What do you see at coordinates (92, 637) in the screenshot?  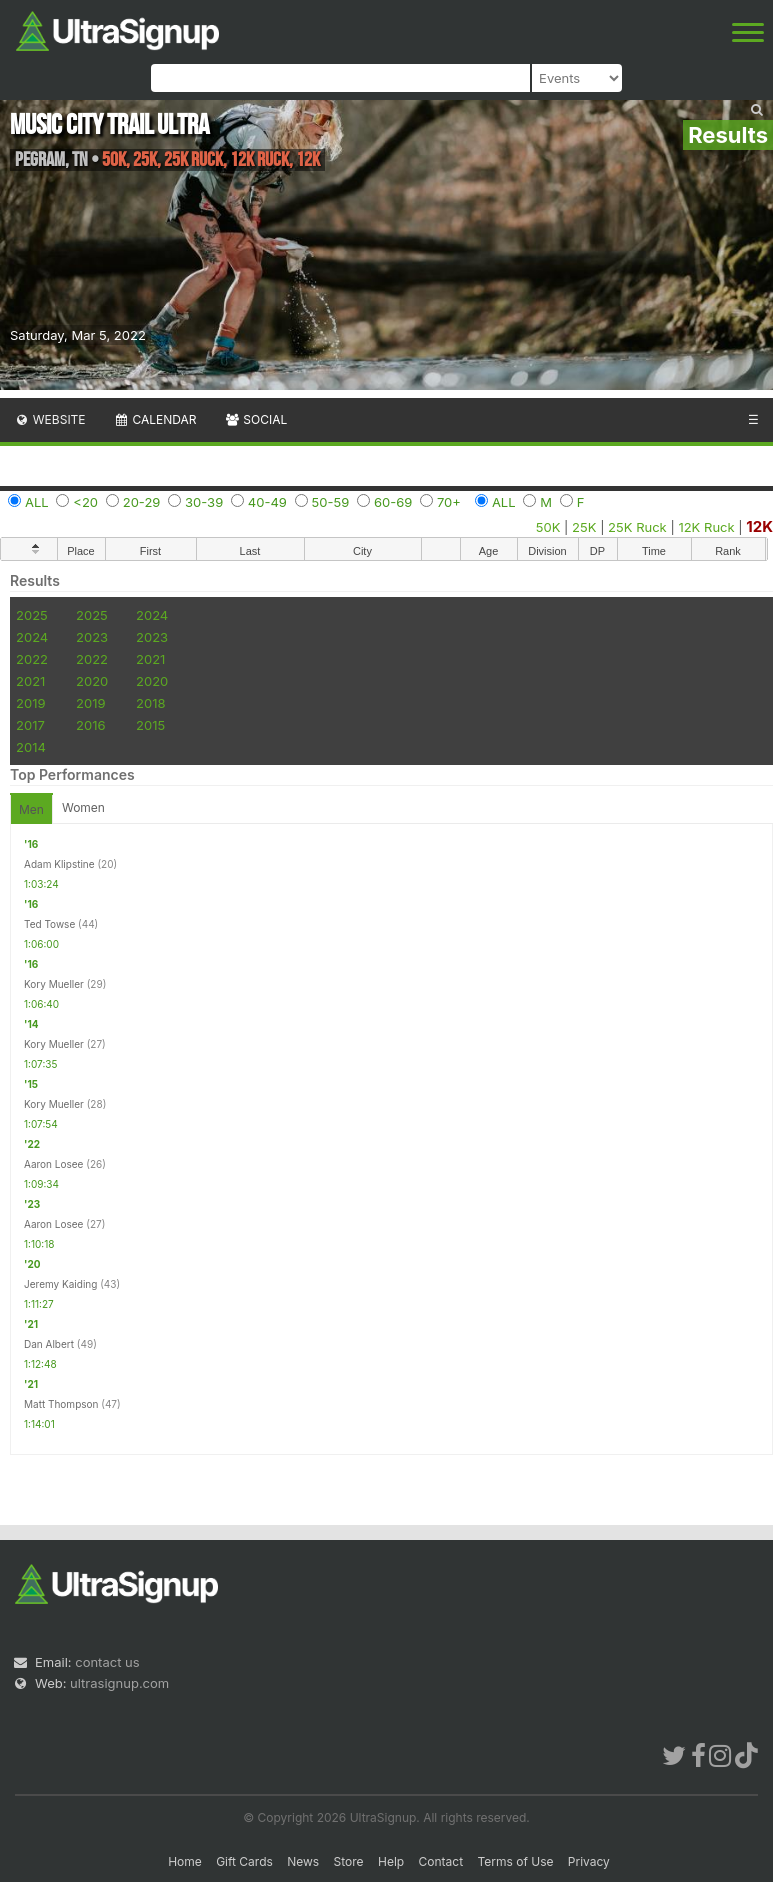 I see `2023` at bounding box center [92, 637].